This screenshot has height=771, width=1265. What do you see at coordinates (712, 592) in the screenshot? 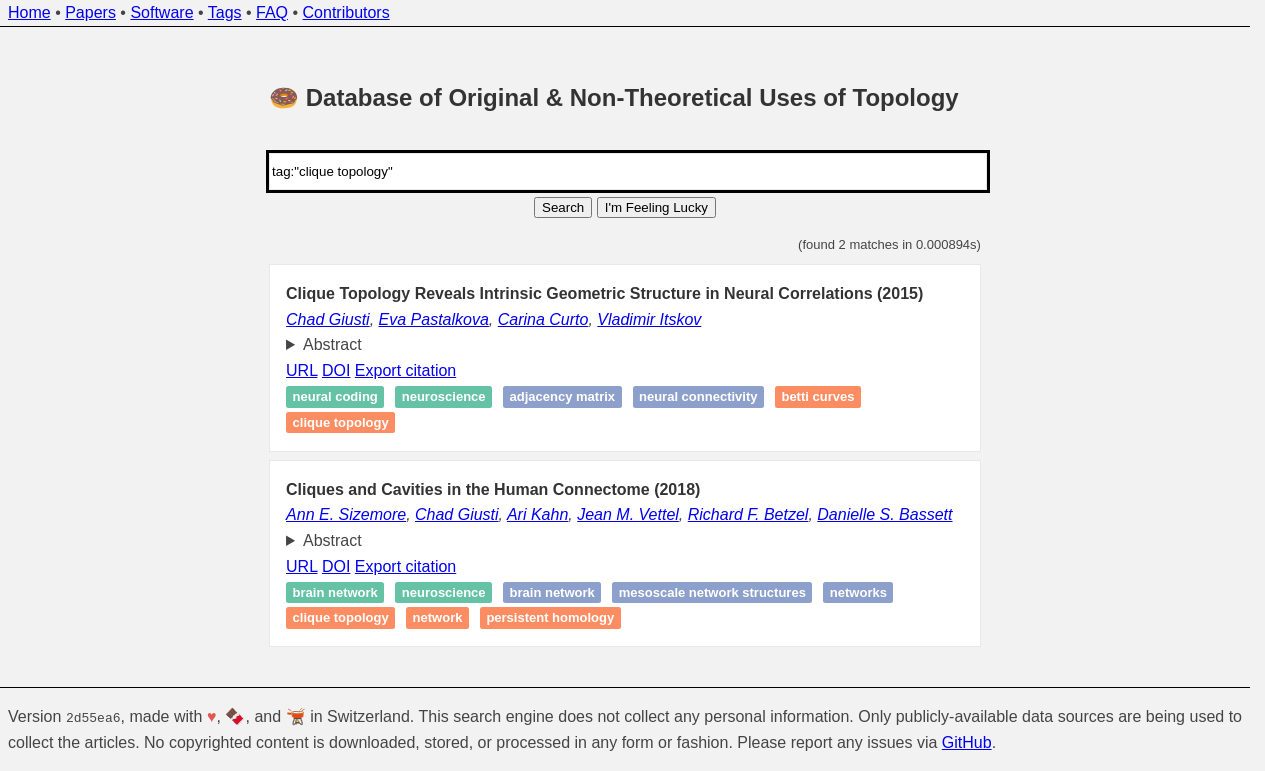
I see `Mesoscale network structures` at bounding box center [712, 592].